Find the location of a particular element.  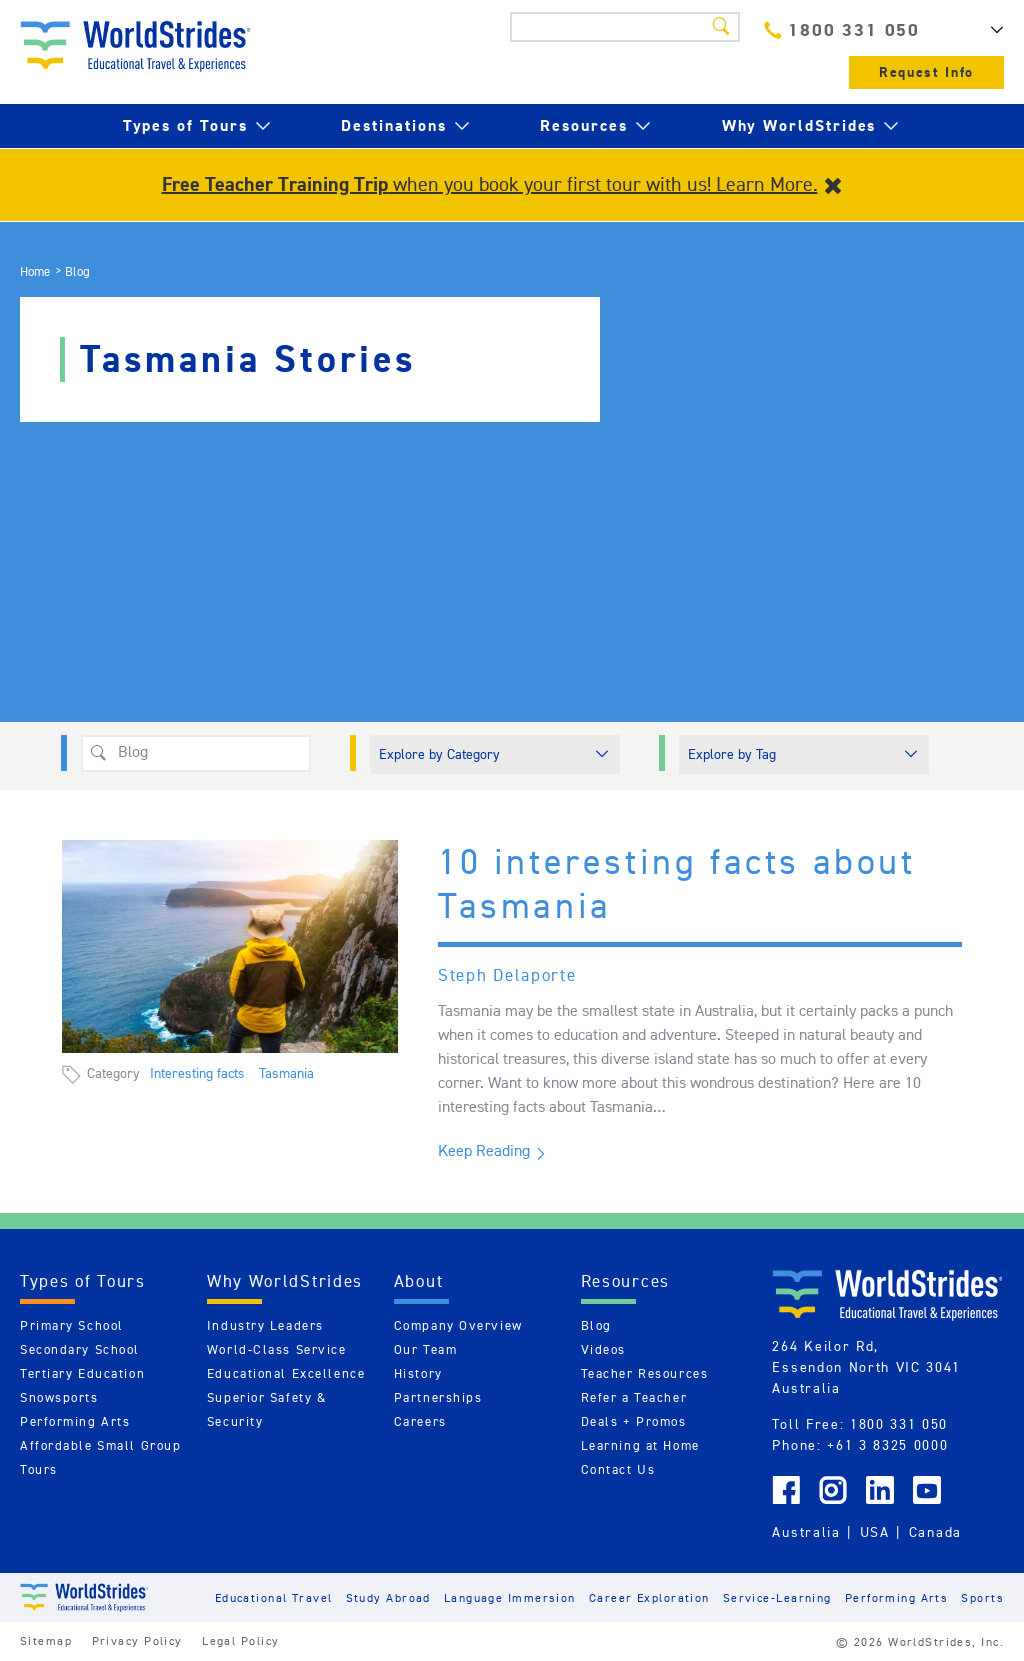

Tertiary Education is located at coordinates (82, 1373).